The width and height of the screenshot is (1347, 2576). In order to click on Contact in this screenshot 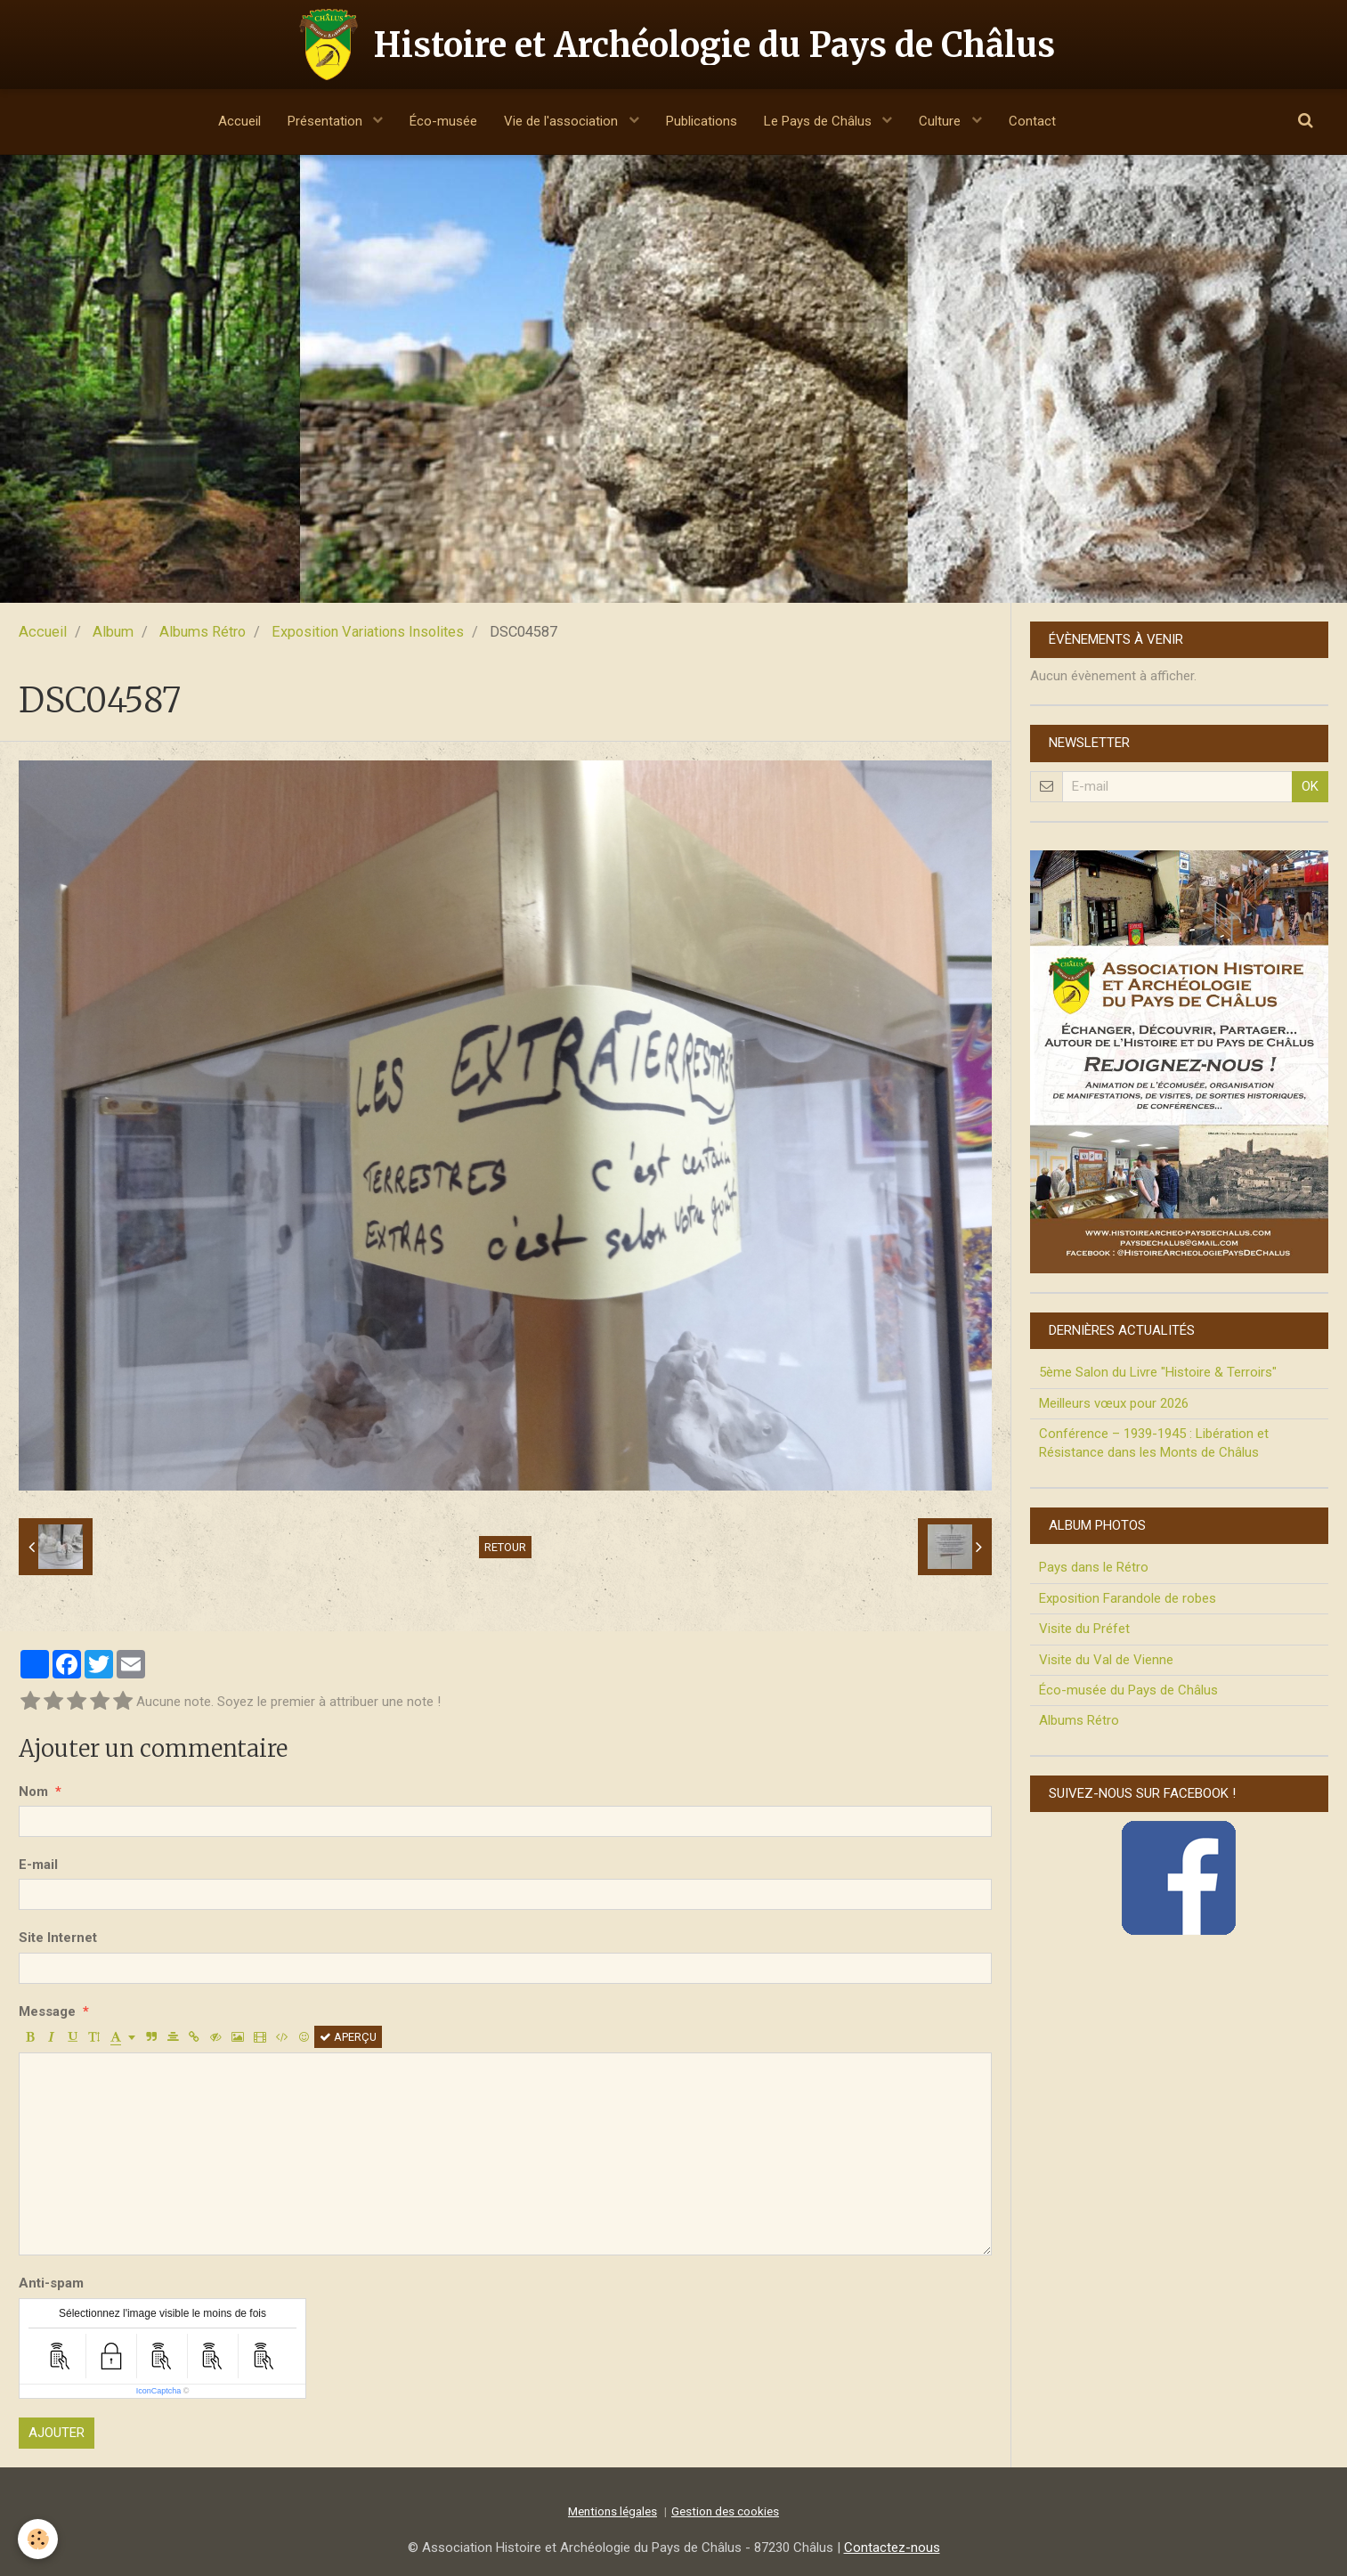, I will do `click(1032, 121)`.